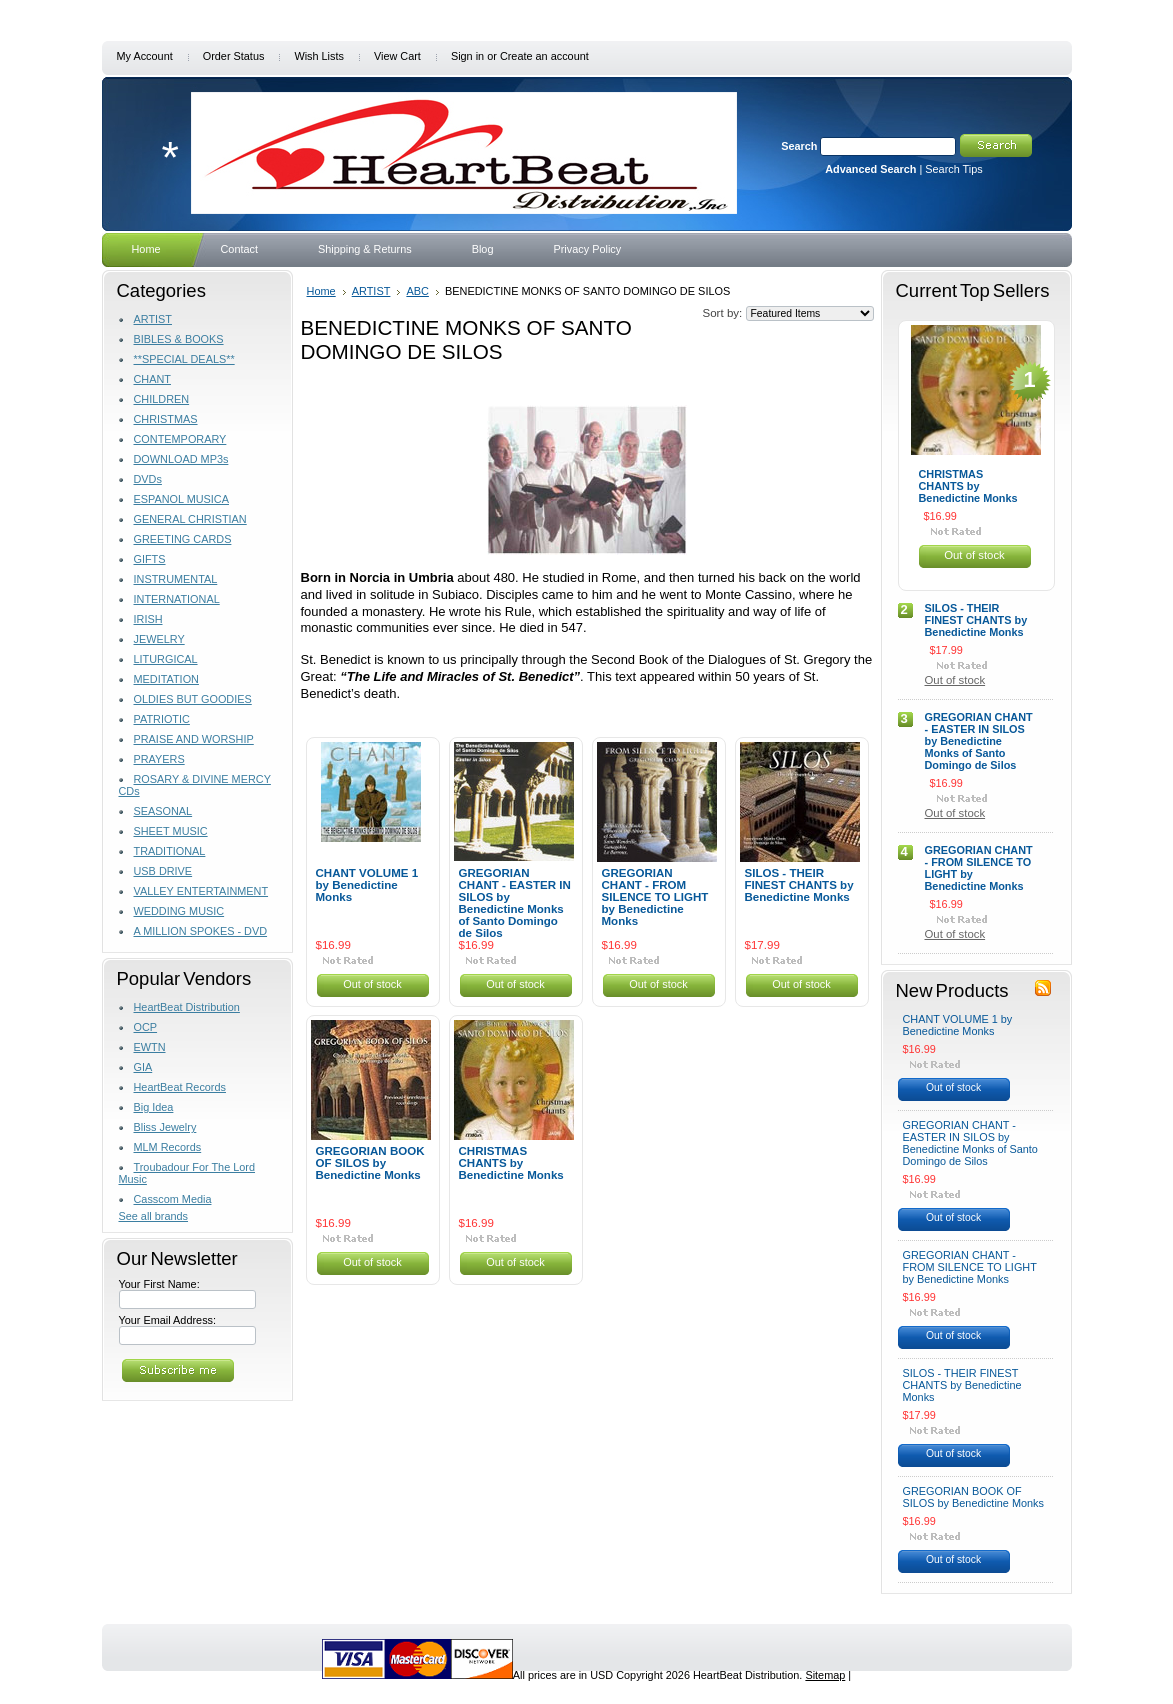 The width and height of the screenshot is (1173, 1704). I want to click on Create an account, so click(544, 56).